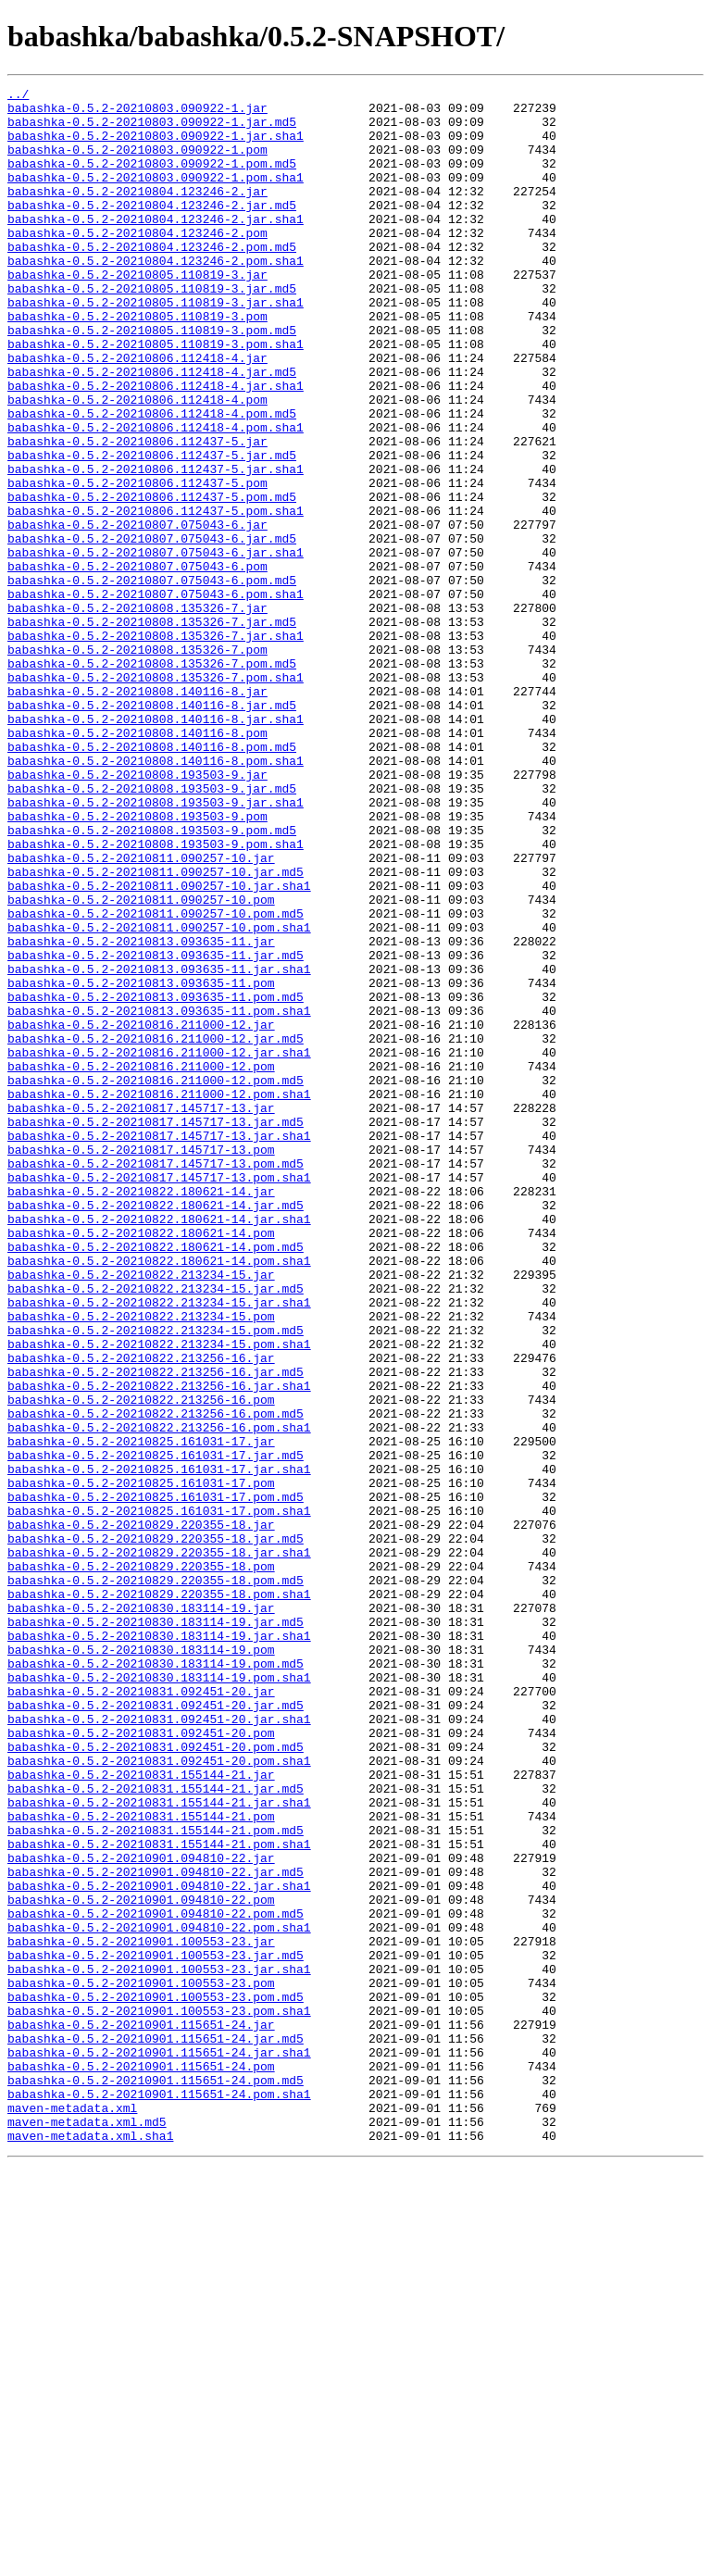 The height and width of the screenshot is (2576, 711). Describe the element at coordinates (159, 1496) in the screenshot. I see `babashka-0.5.2-20210822.180621-14.pom.sha1` at that location.